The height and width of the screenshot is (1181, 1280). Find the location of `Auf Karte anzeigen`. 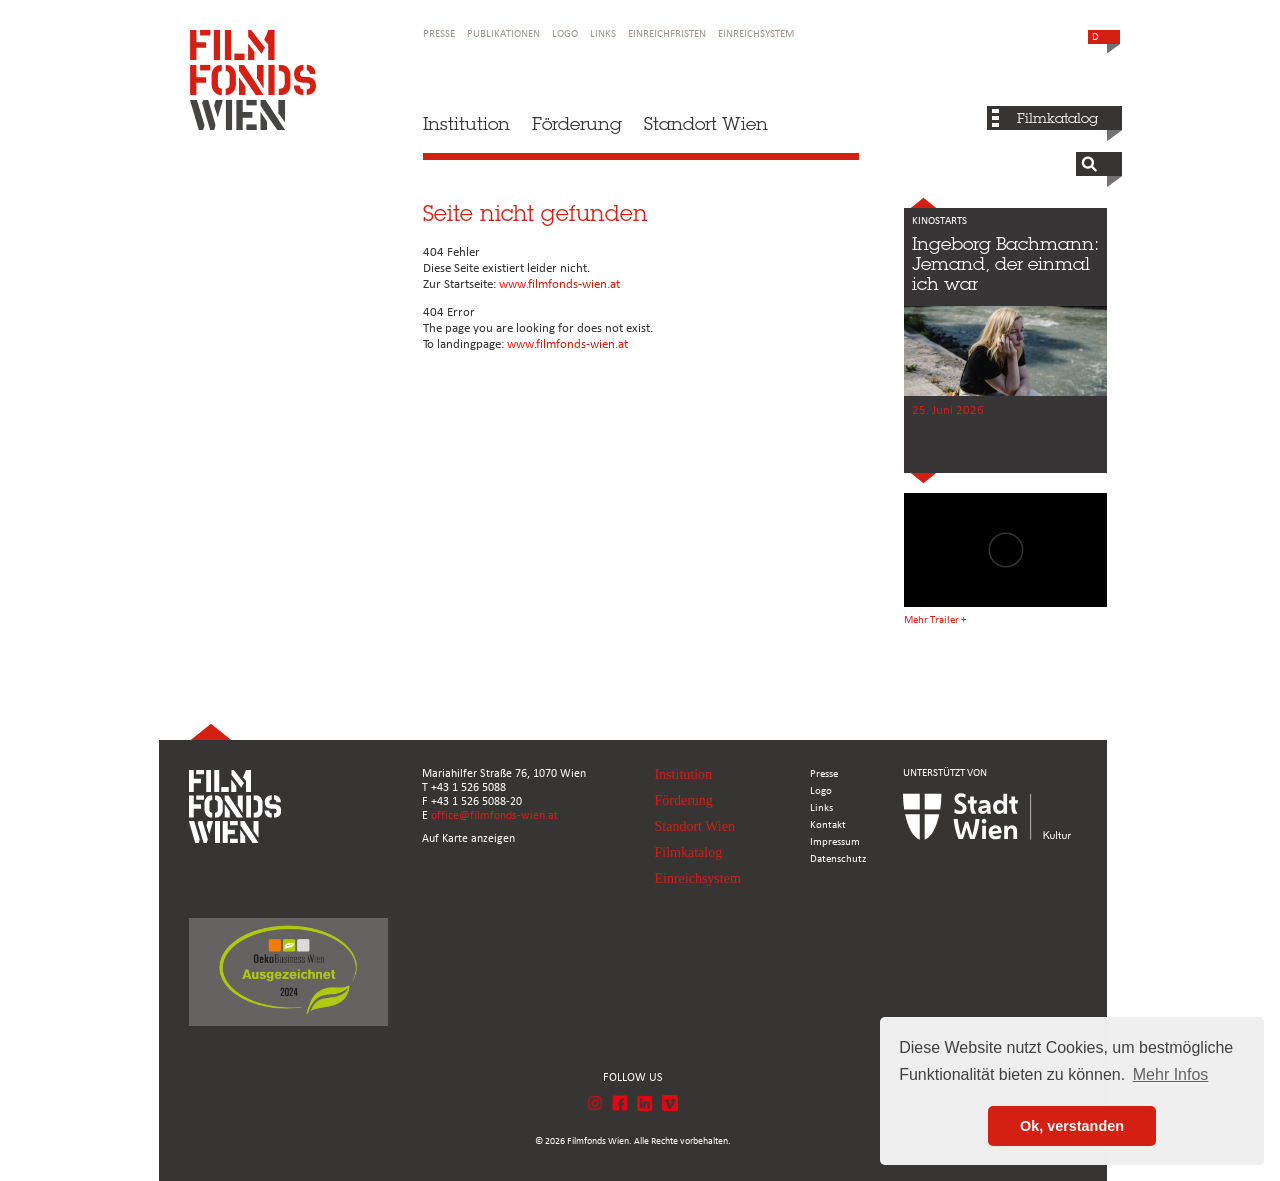

Auf Karte anzeigen is located at coordinates (468, 839).